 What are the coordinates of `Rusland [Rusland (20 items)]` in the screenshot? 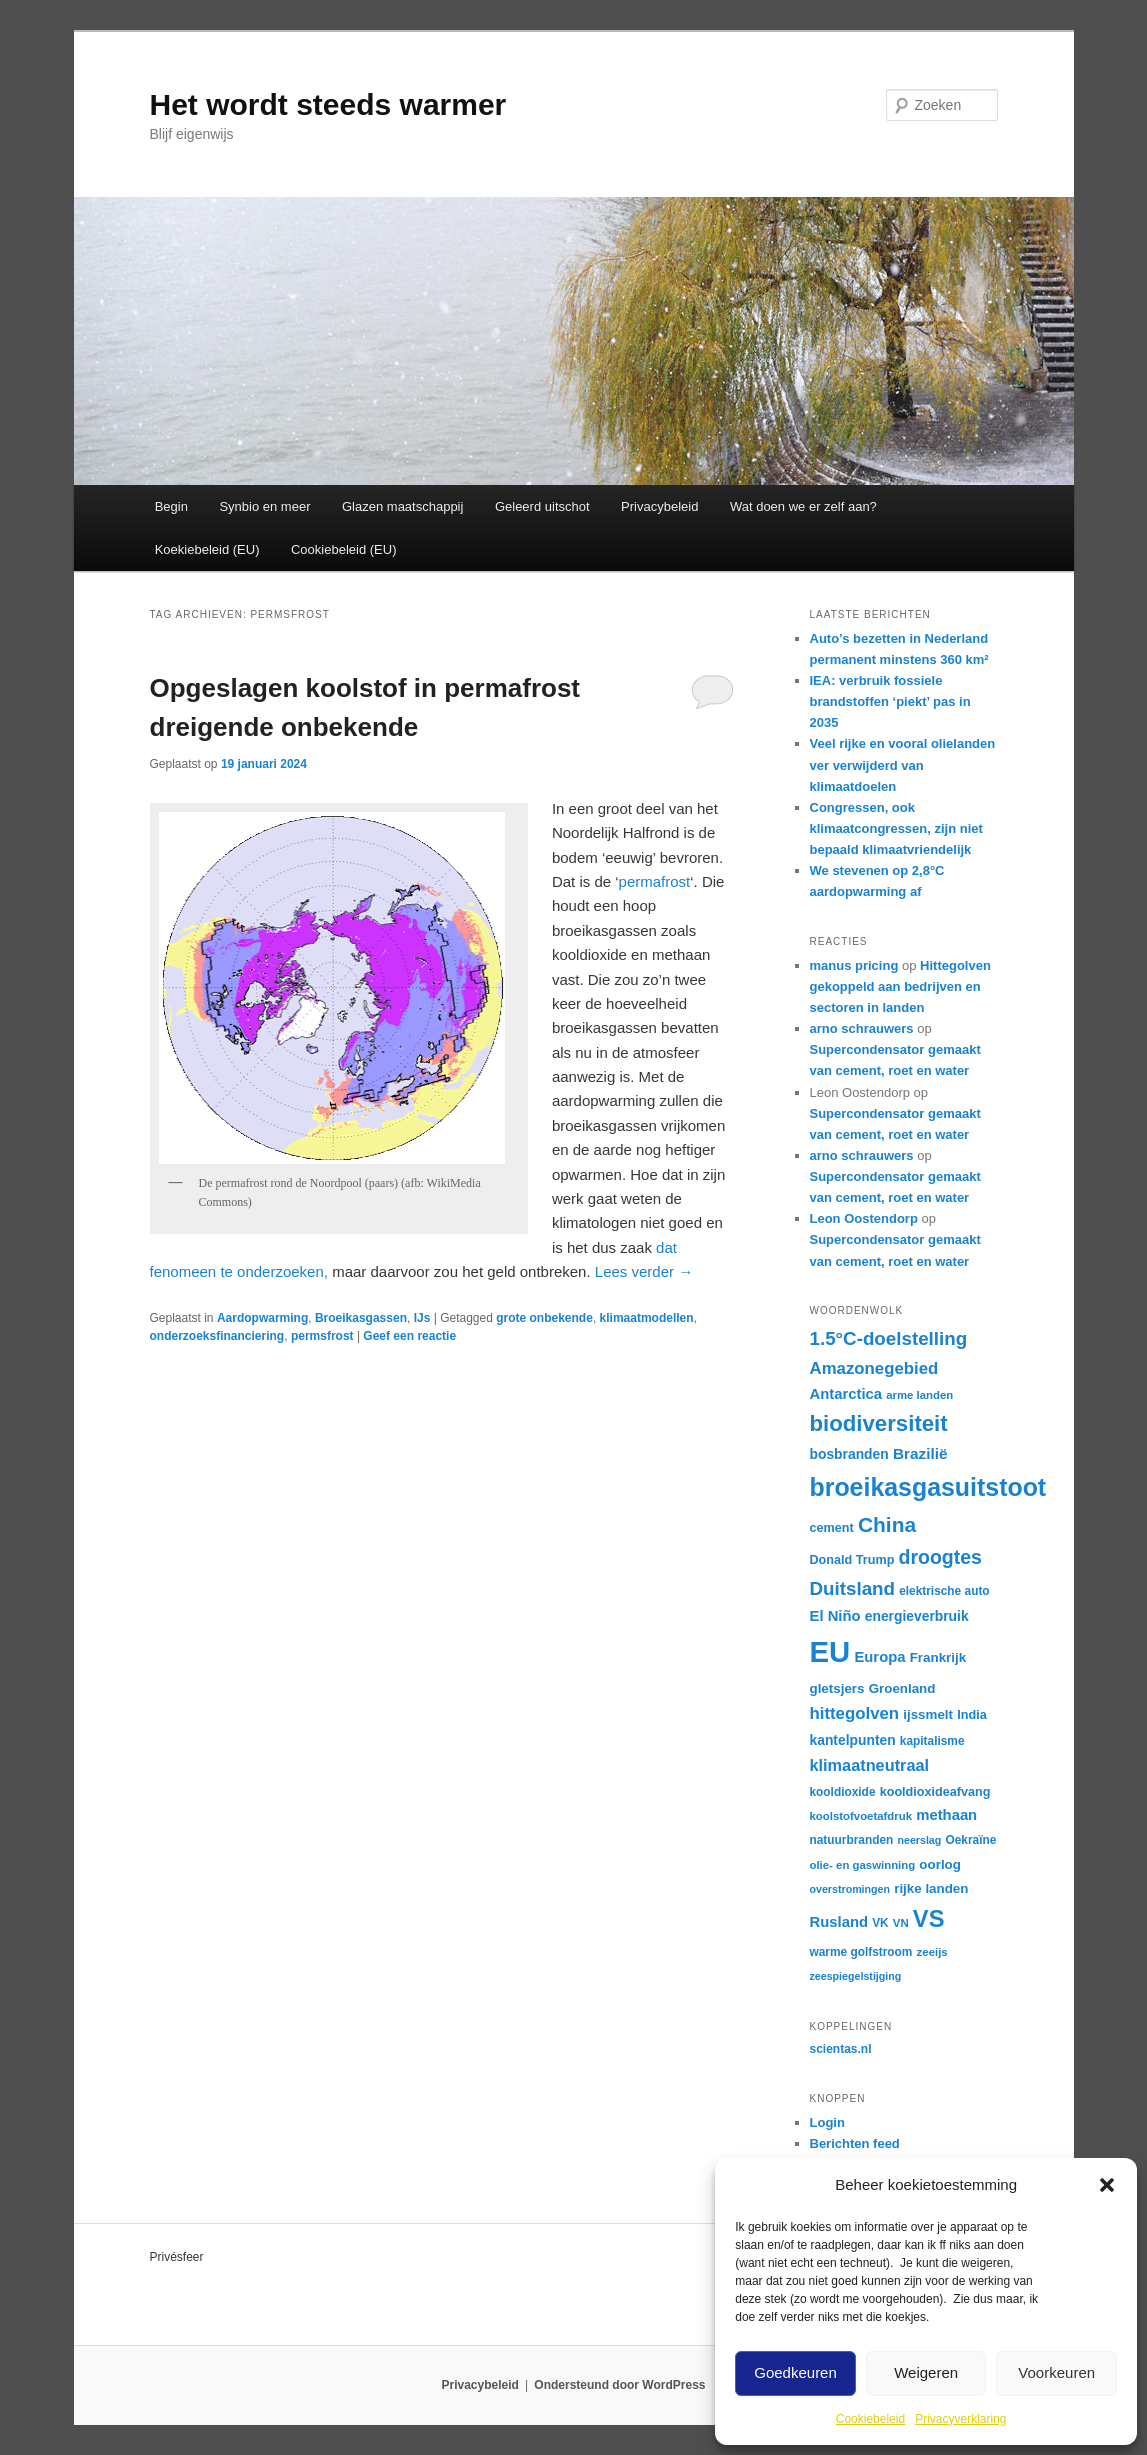 It's located at (839, 1922).